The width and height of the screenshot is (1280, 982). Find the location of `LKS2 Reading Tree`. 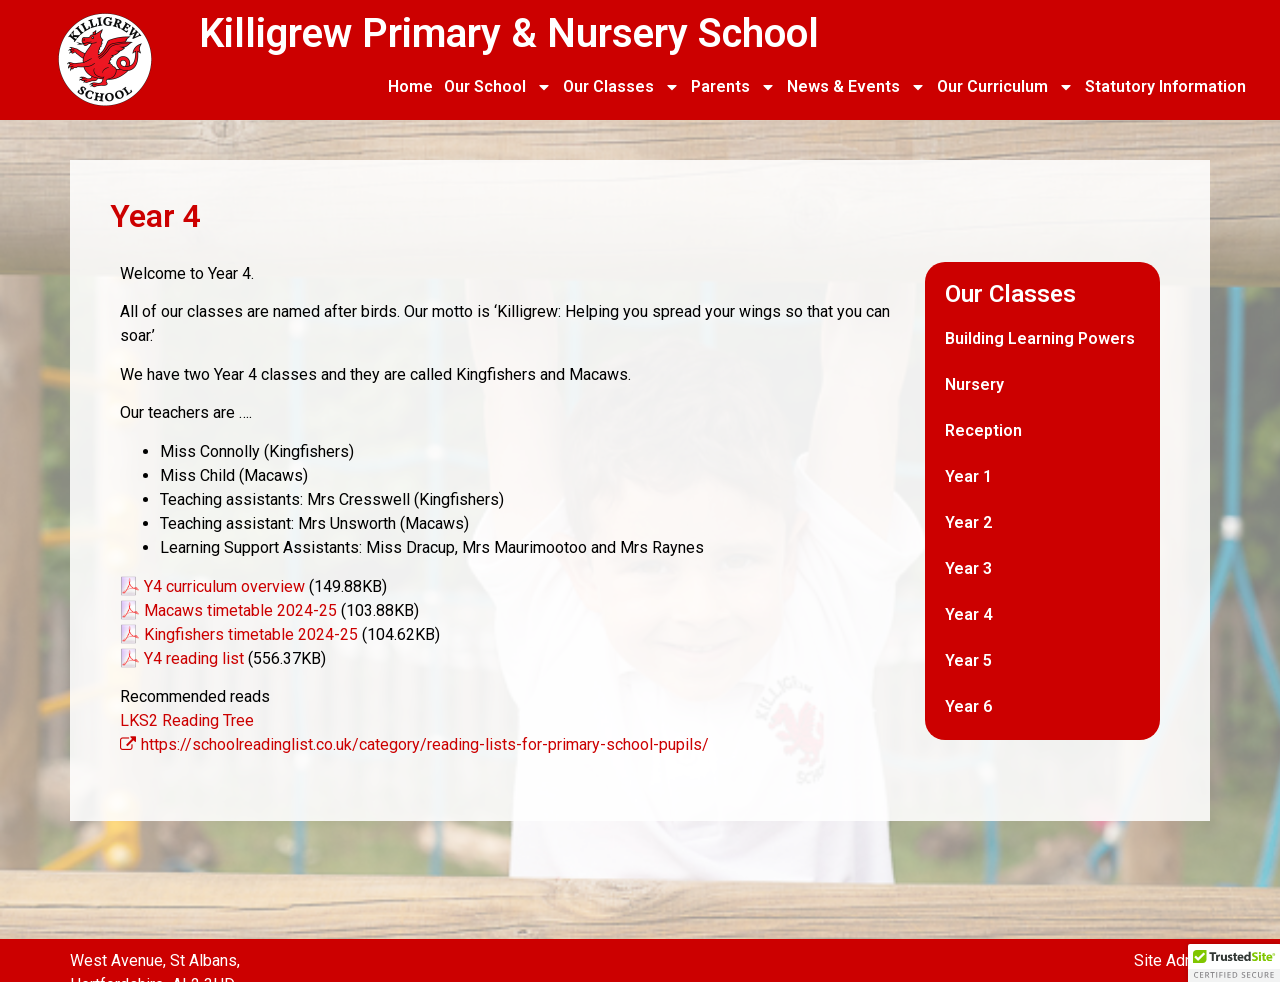

LKS2 Reading Tree is located at coordinates (187, 720).